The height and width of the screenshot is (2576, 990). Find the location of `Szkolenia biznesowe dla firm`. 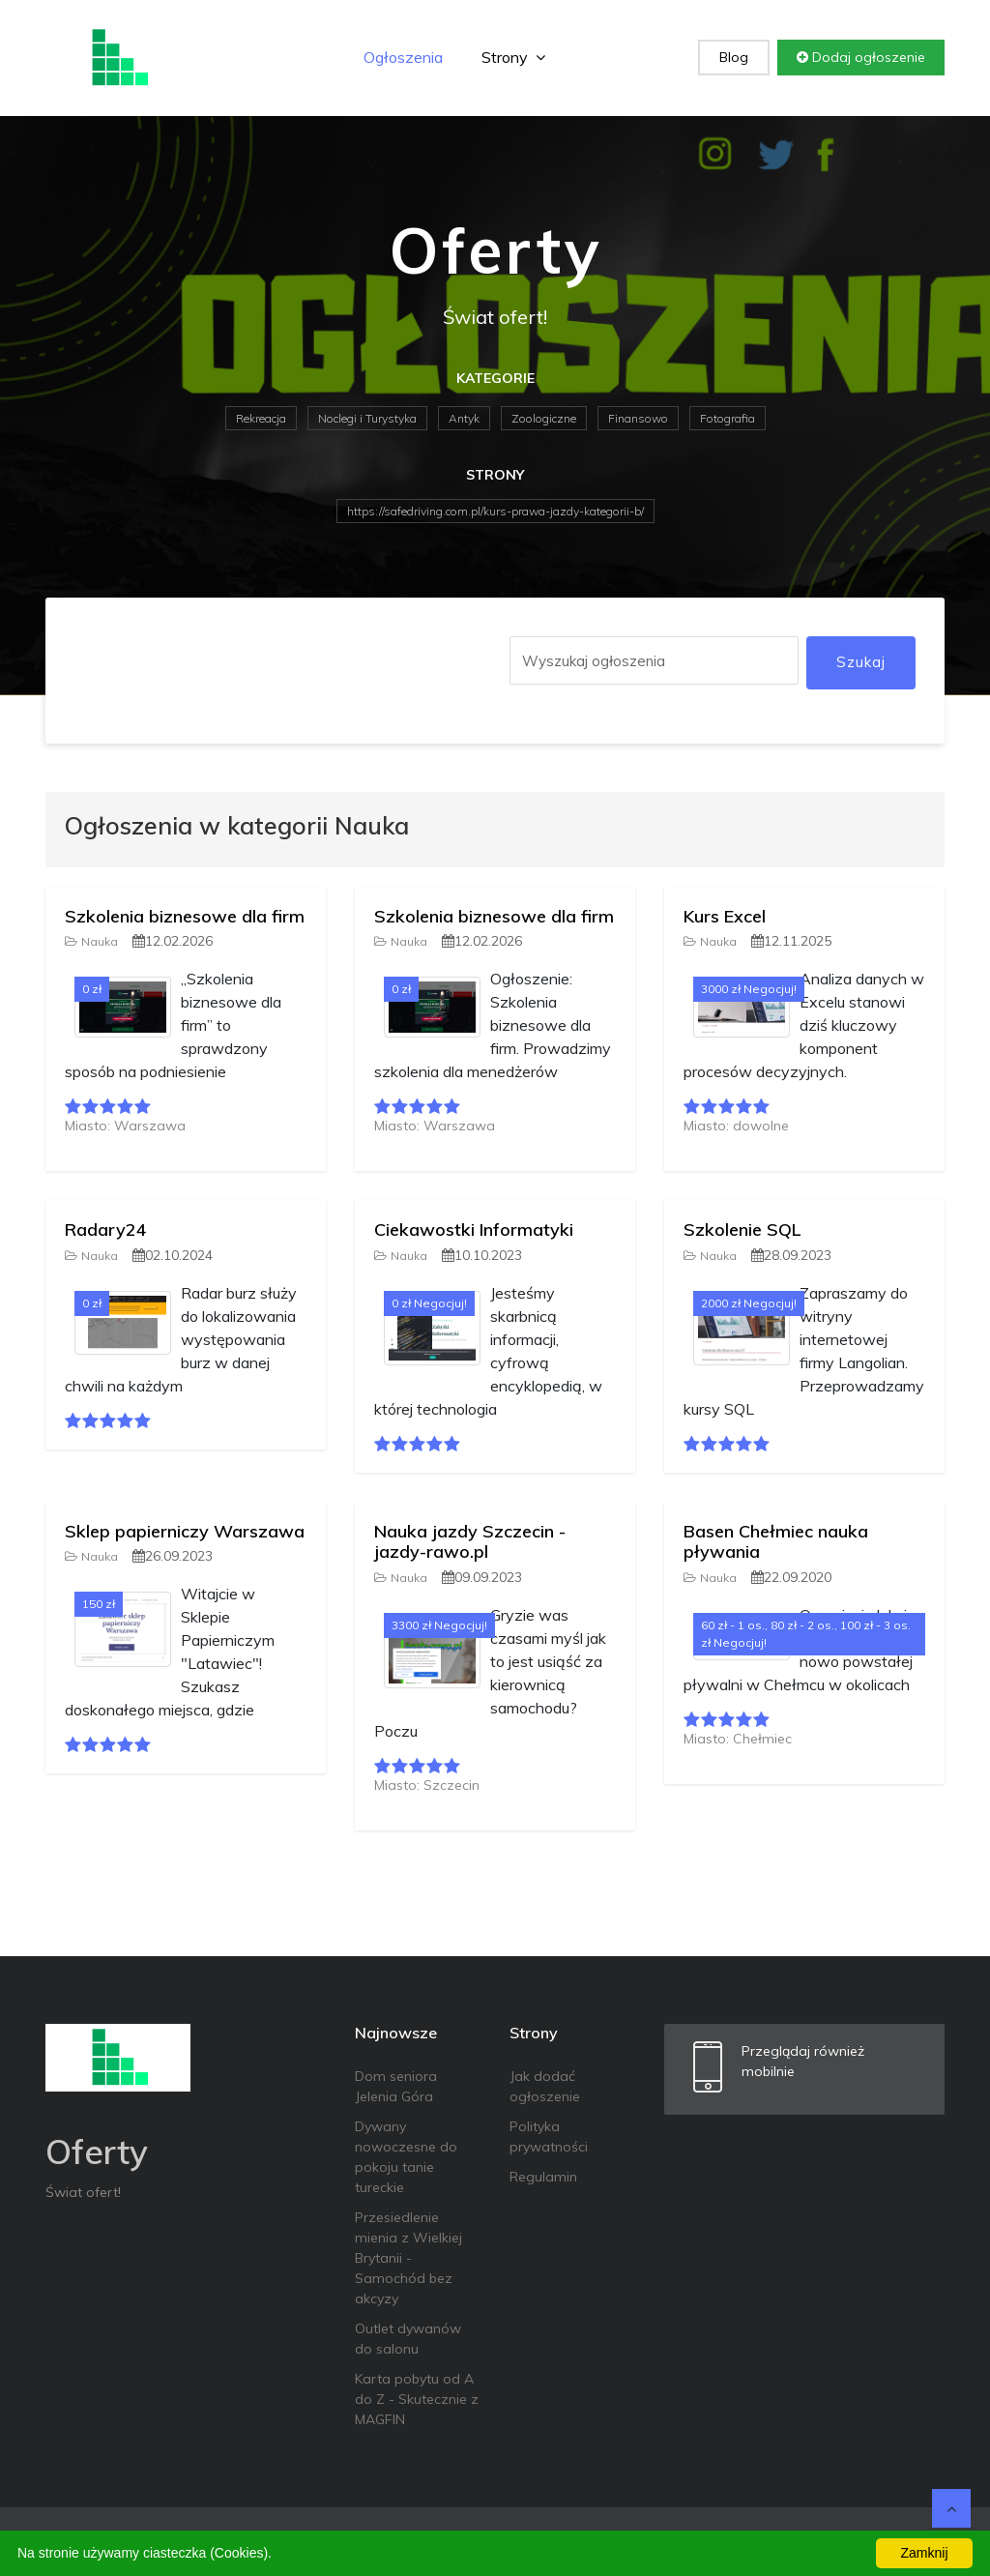

Szkolenia biznesowe dla firm is located at coordinates (185, 916).